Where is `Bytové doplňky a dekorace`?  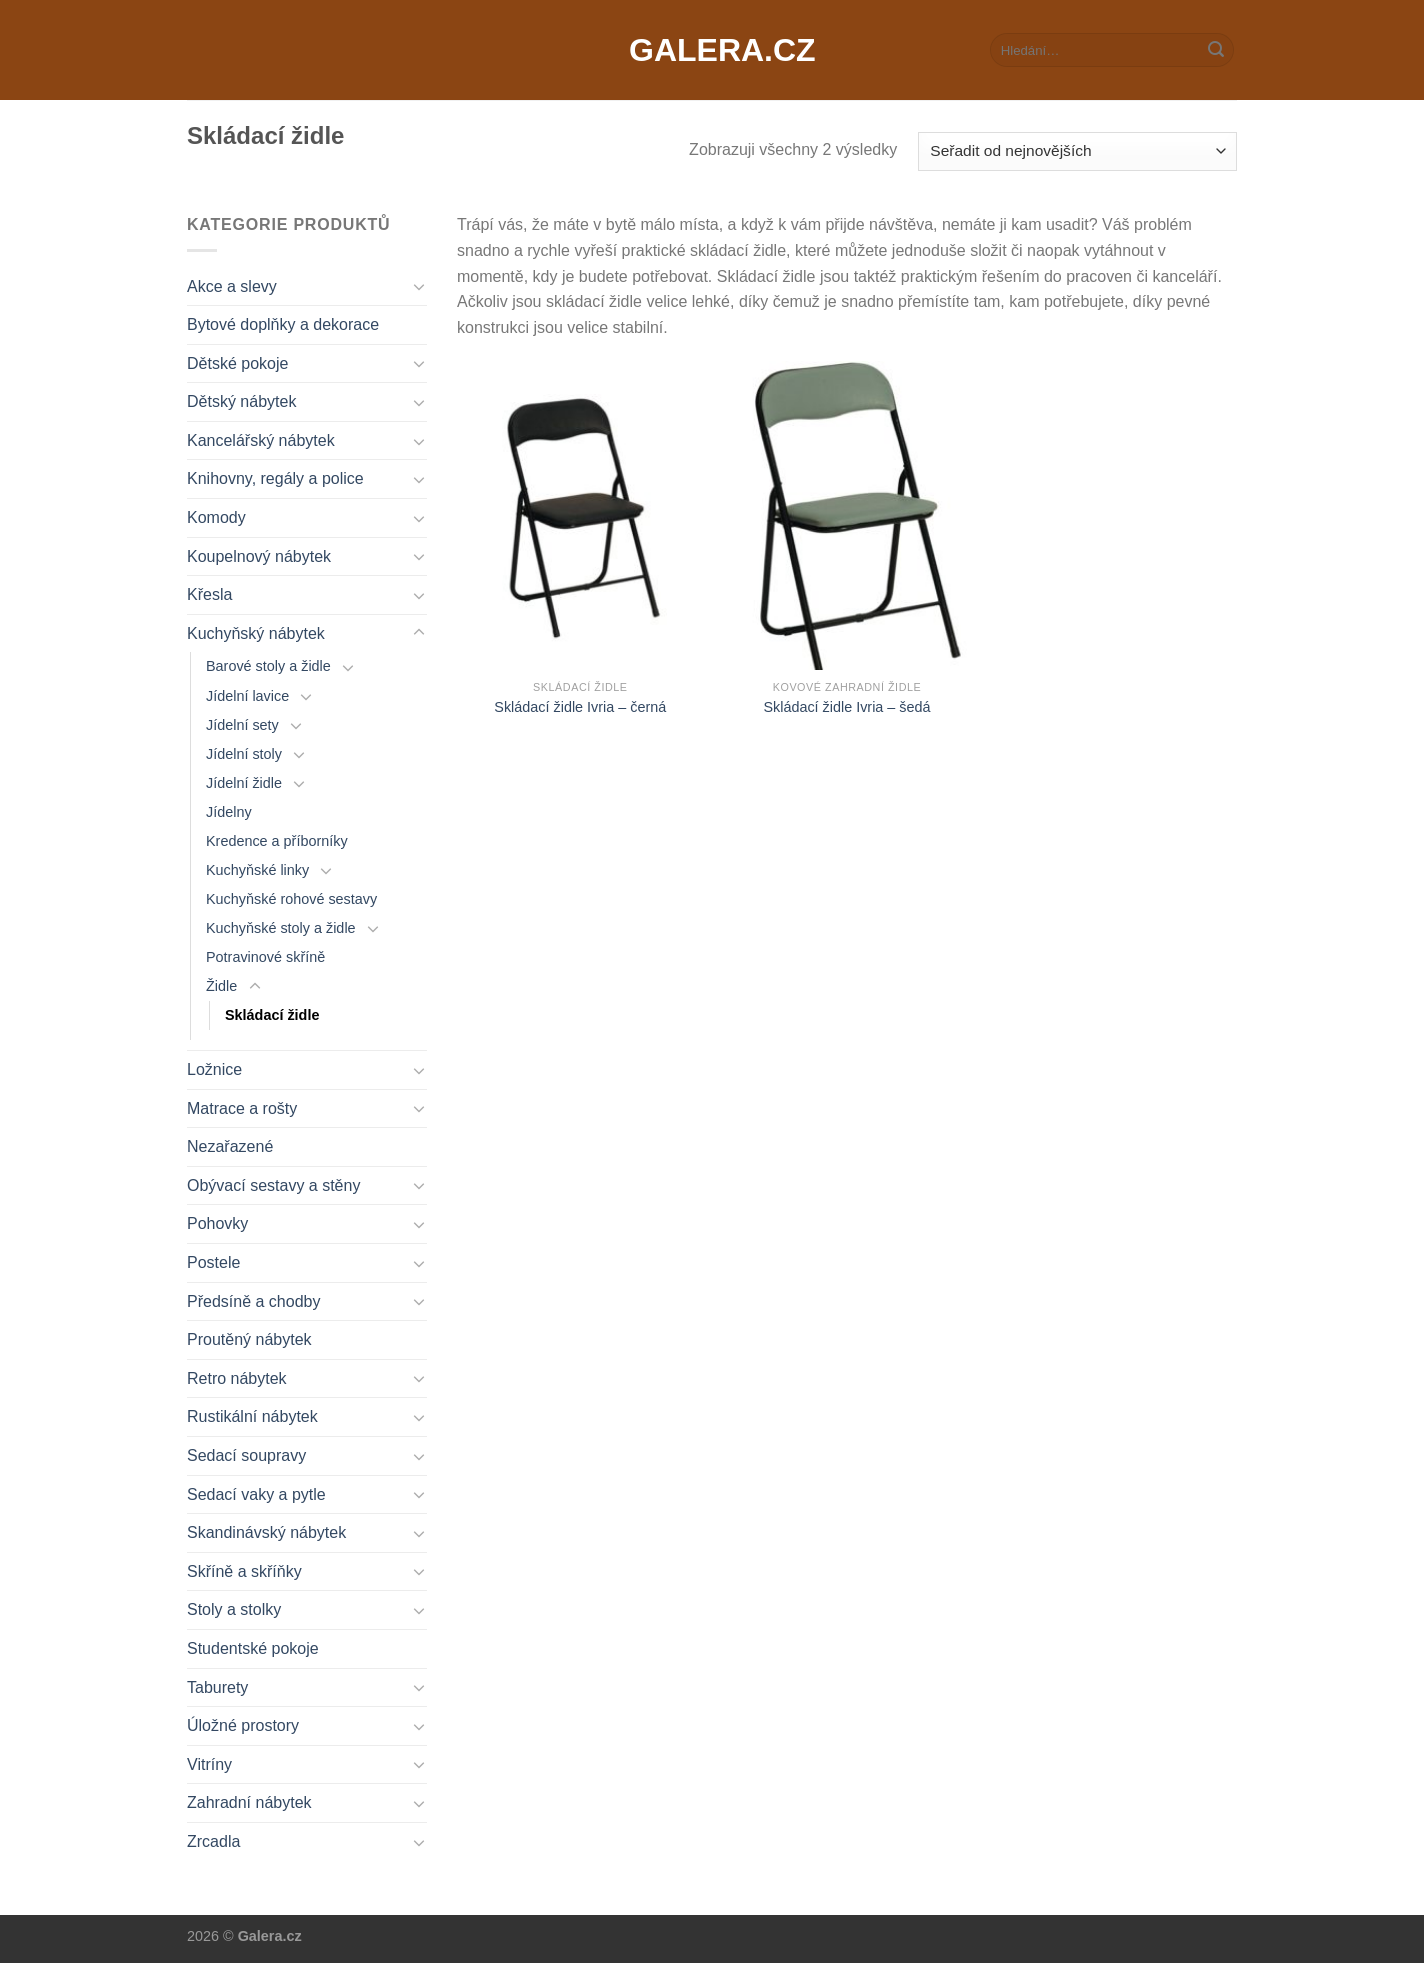 Bytové doplňky a dekorace is located at coordinates (283, 324).